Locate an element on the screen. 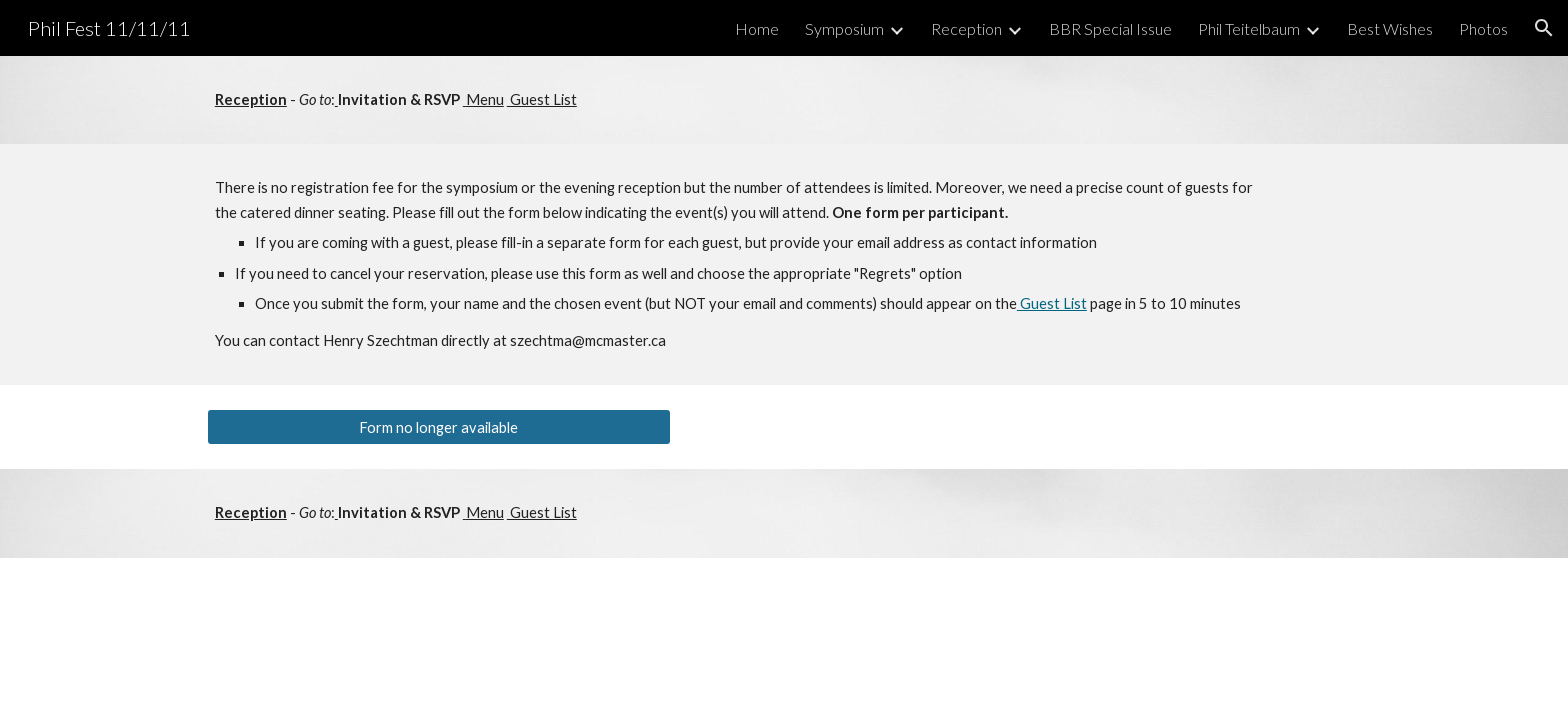 The image size is (1568, 720). [button] is located at coordinates (1544, 28).